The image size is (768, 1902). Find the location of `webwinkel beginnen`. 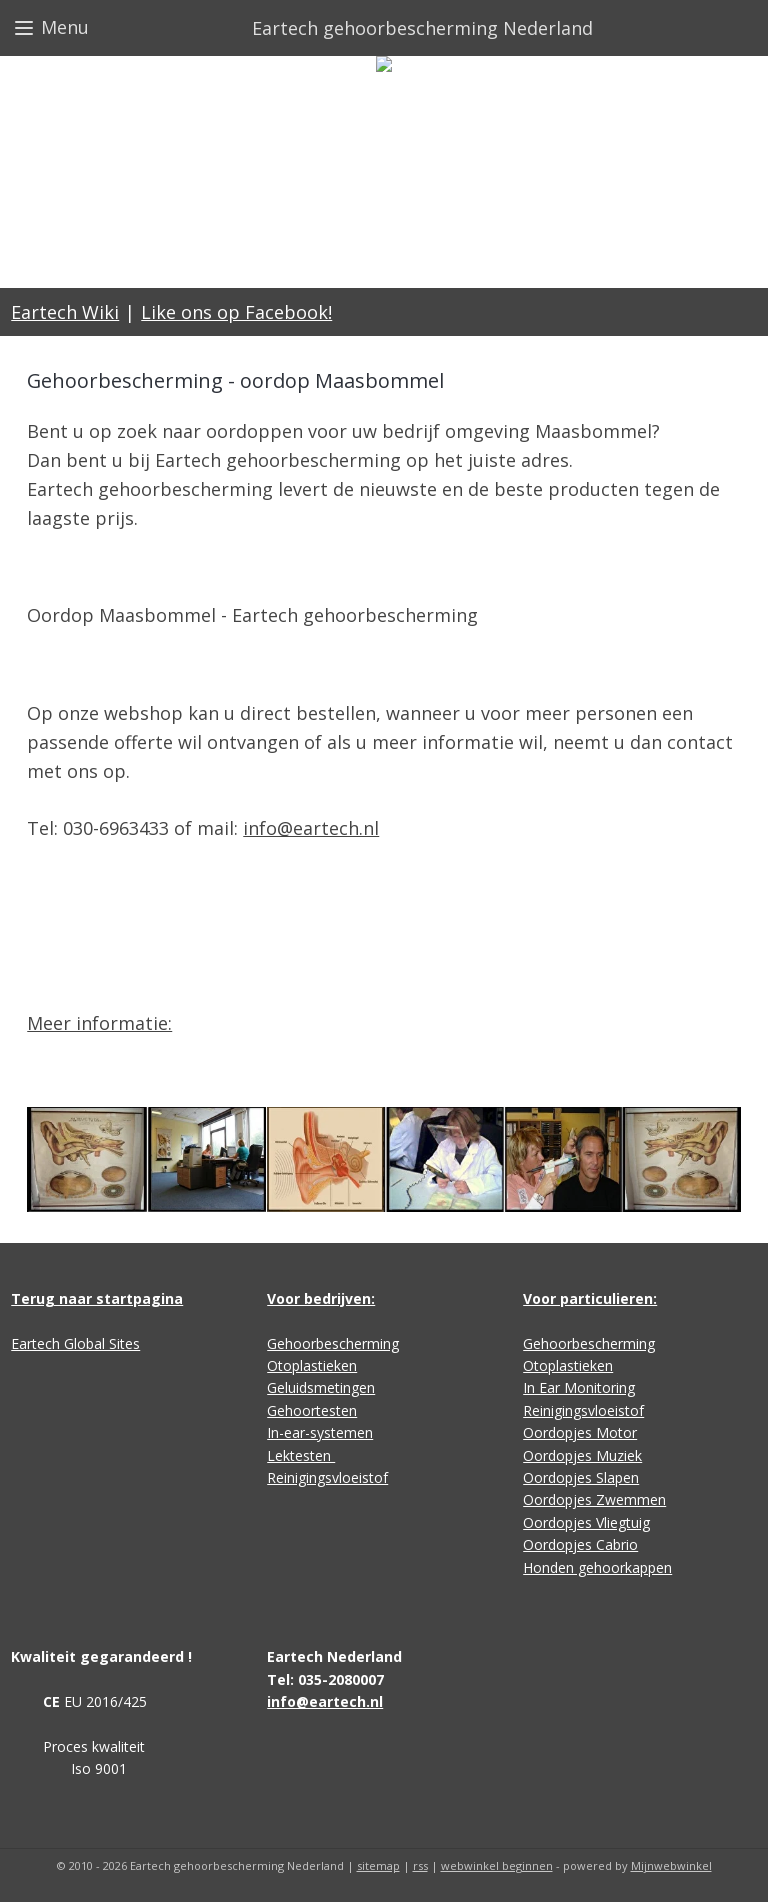

webwinkel beginnen is located at coordinates (497, 1865).